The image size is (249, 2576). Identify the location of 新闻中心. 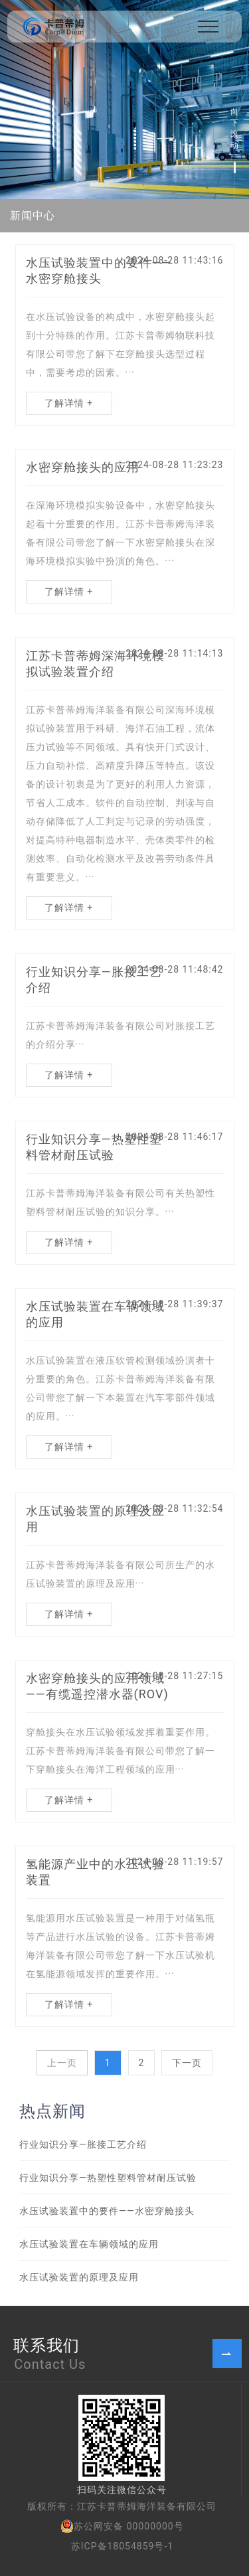
(32, 215).